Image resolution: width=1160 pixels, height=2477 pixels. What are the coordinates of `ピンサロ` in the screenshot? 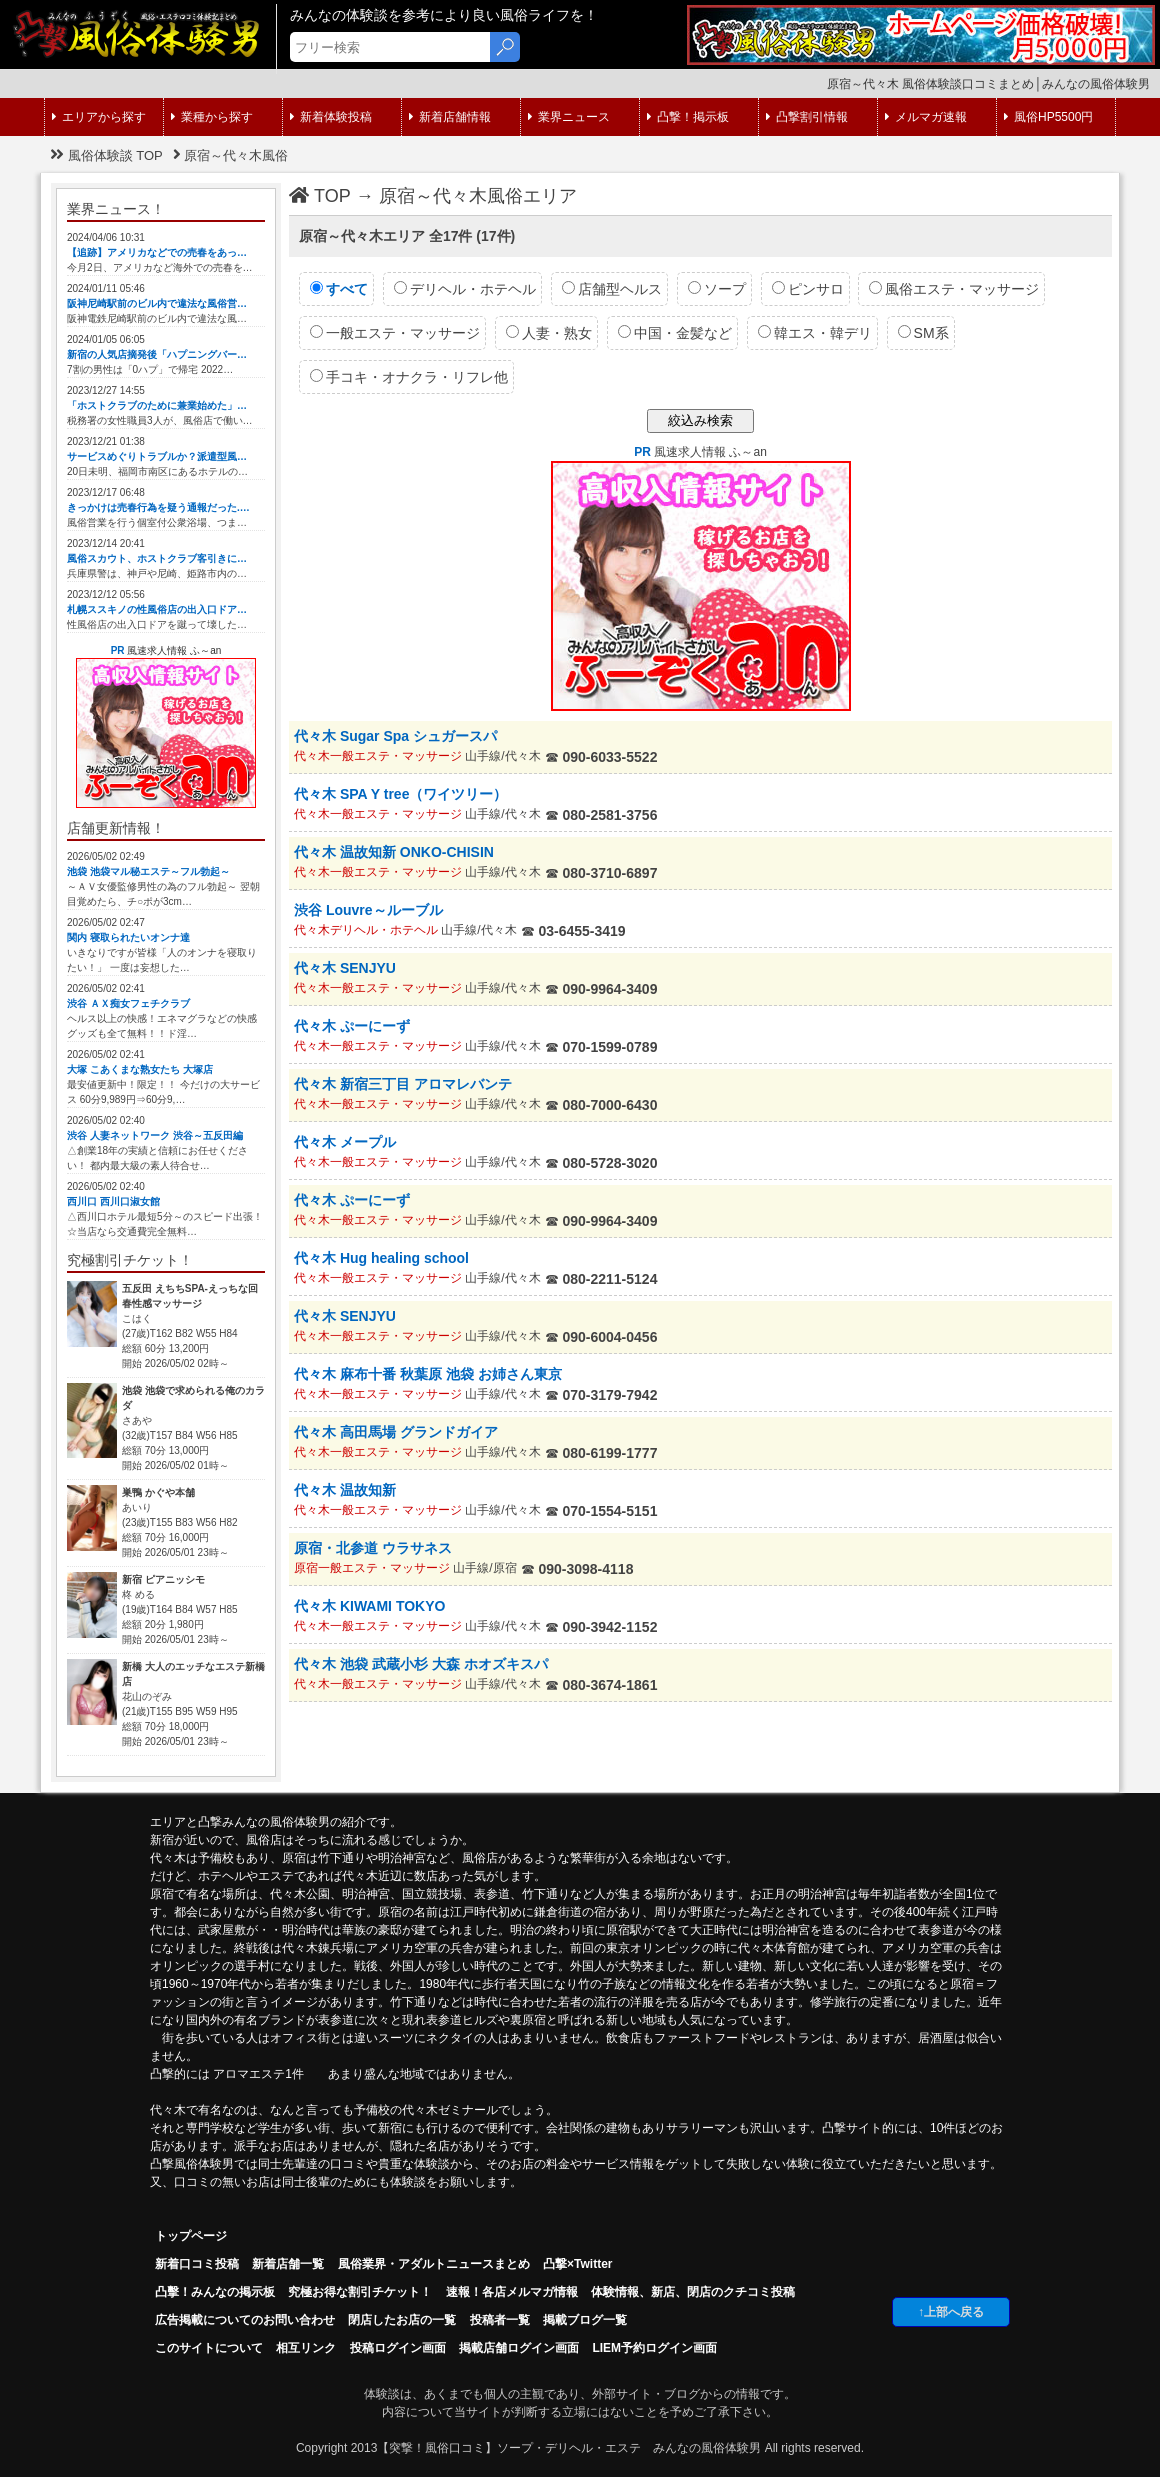 It's located at (808, 289).